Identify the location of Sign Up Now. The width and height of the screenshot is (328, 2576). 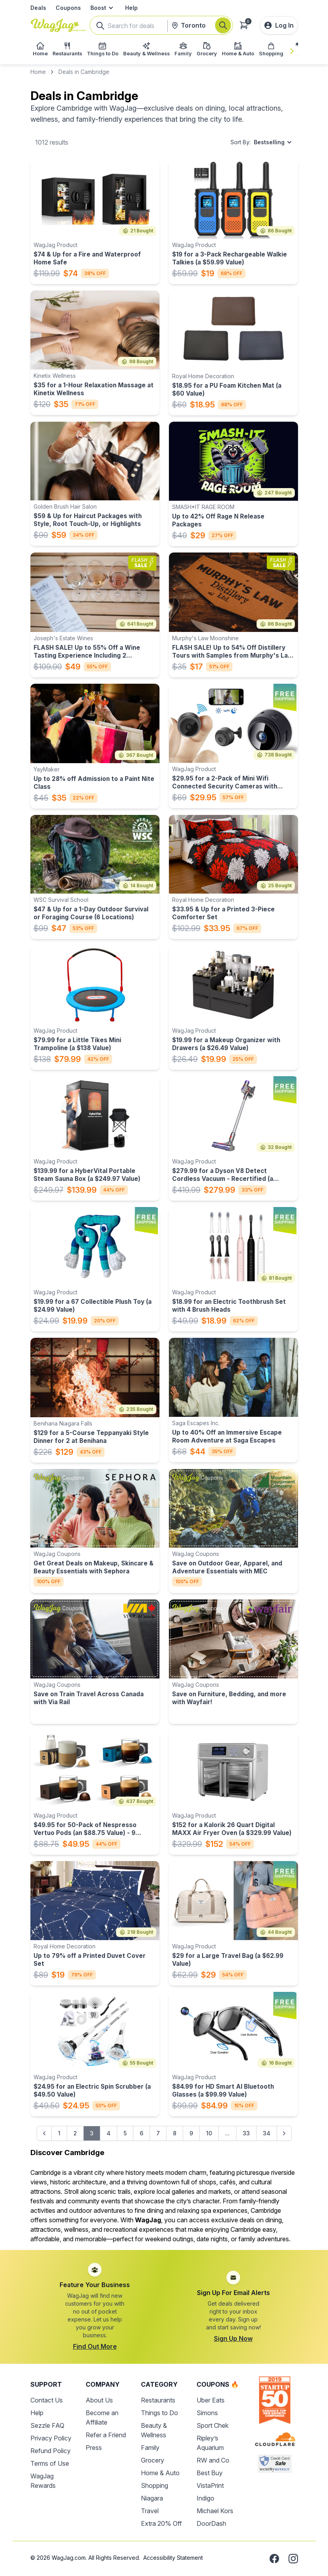
(233, 2338).